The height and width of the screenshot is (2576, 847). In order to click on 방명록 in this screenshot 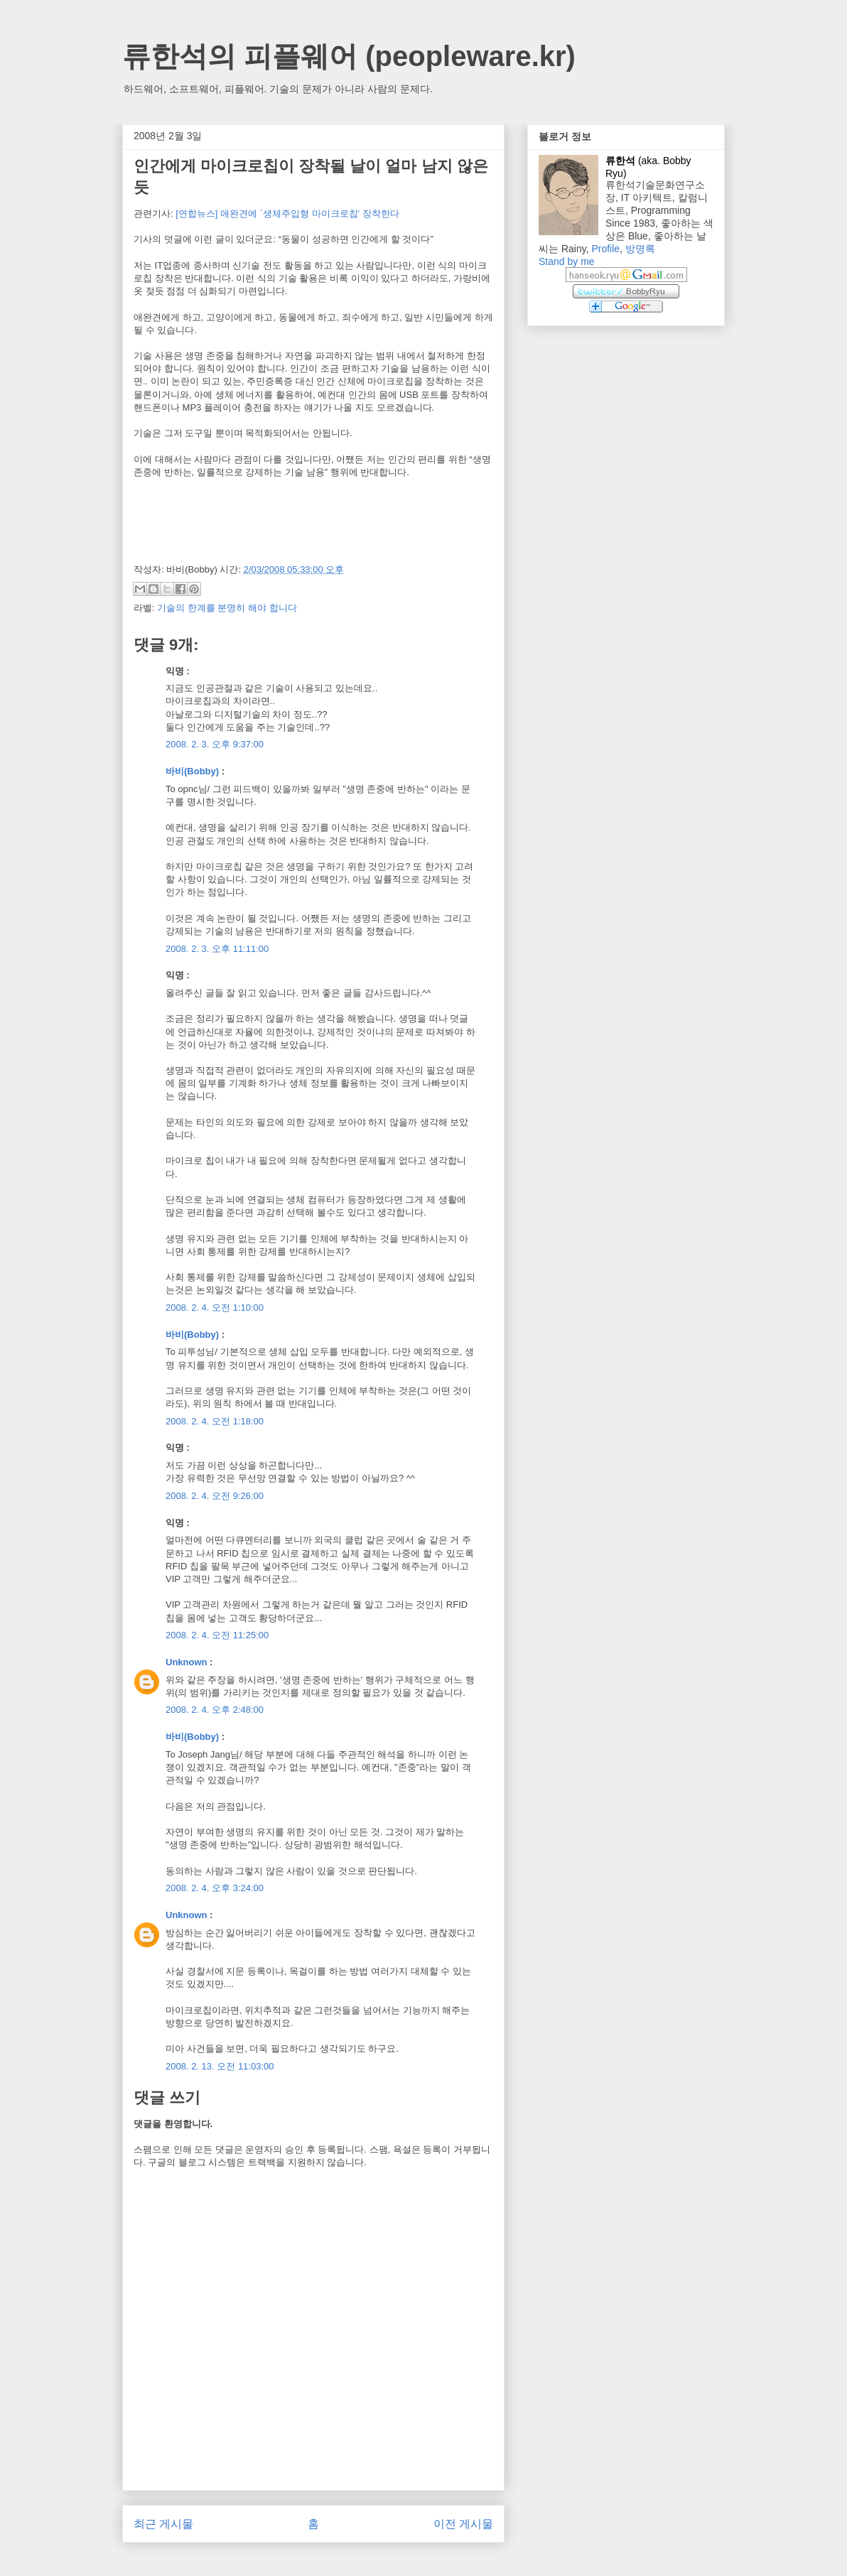, I will do `click(640, 248)`.